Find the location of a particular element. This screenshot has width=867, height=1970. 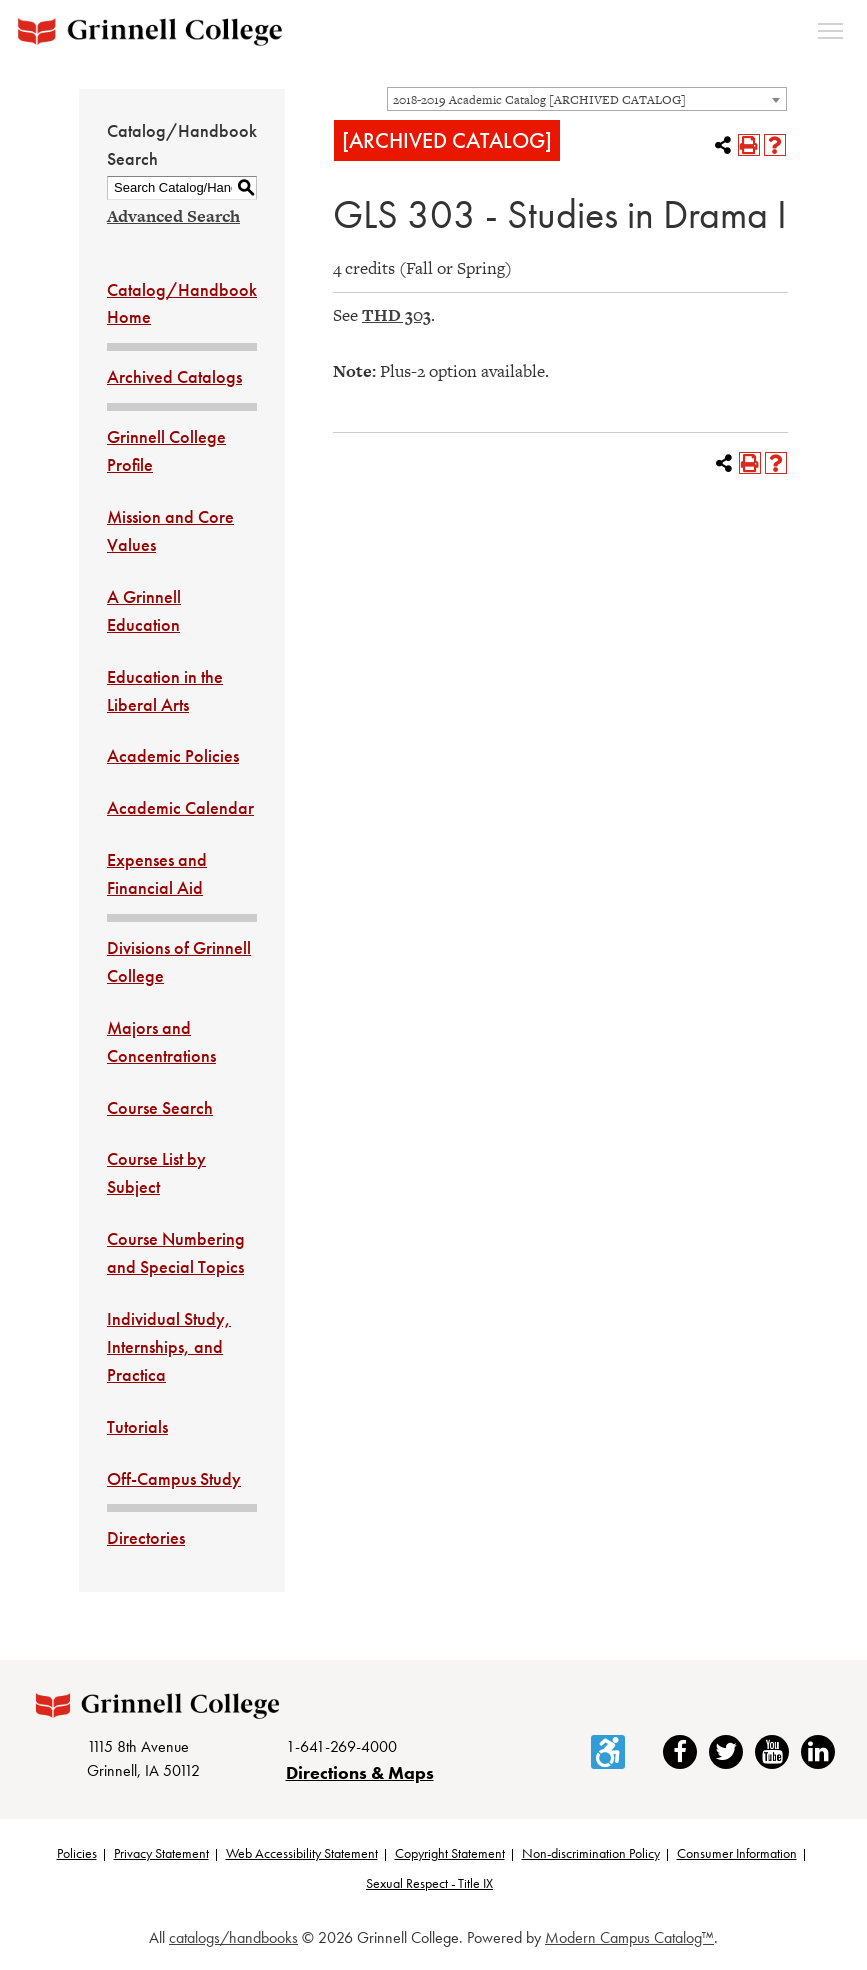

Web Accessibility Statement is located at coordinates (302, 1858).